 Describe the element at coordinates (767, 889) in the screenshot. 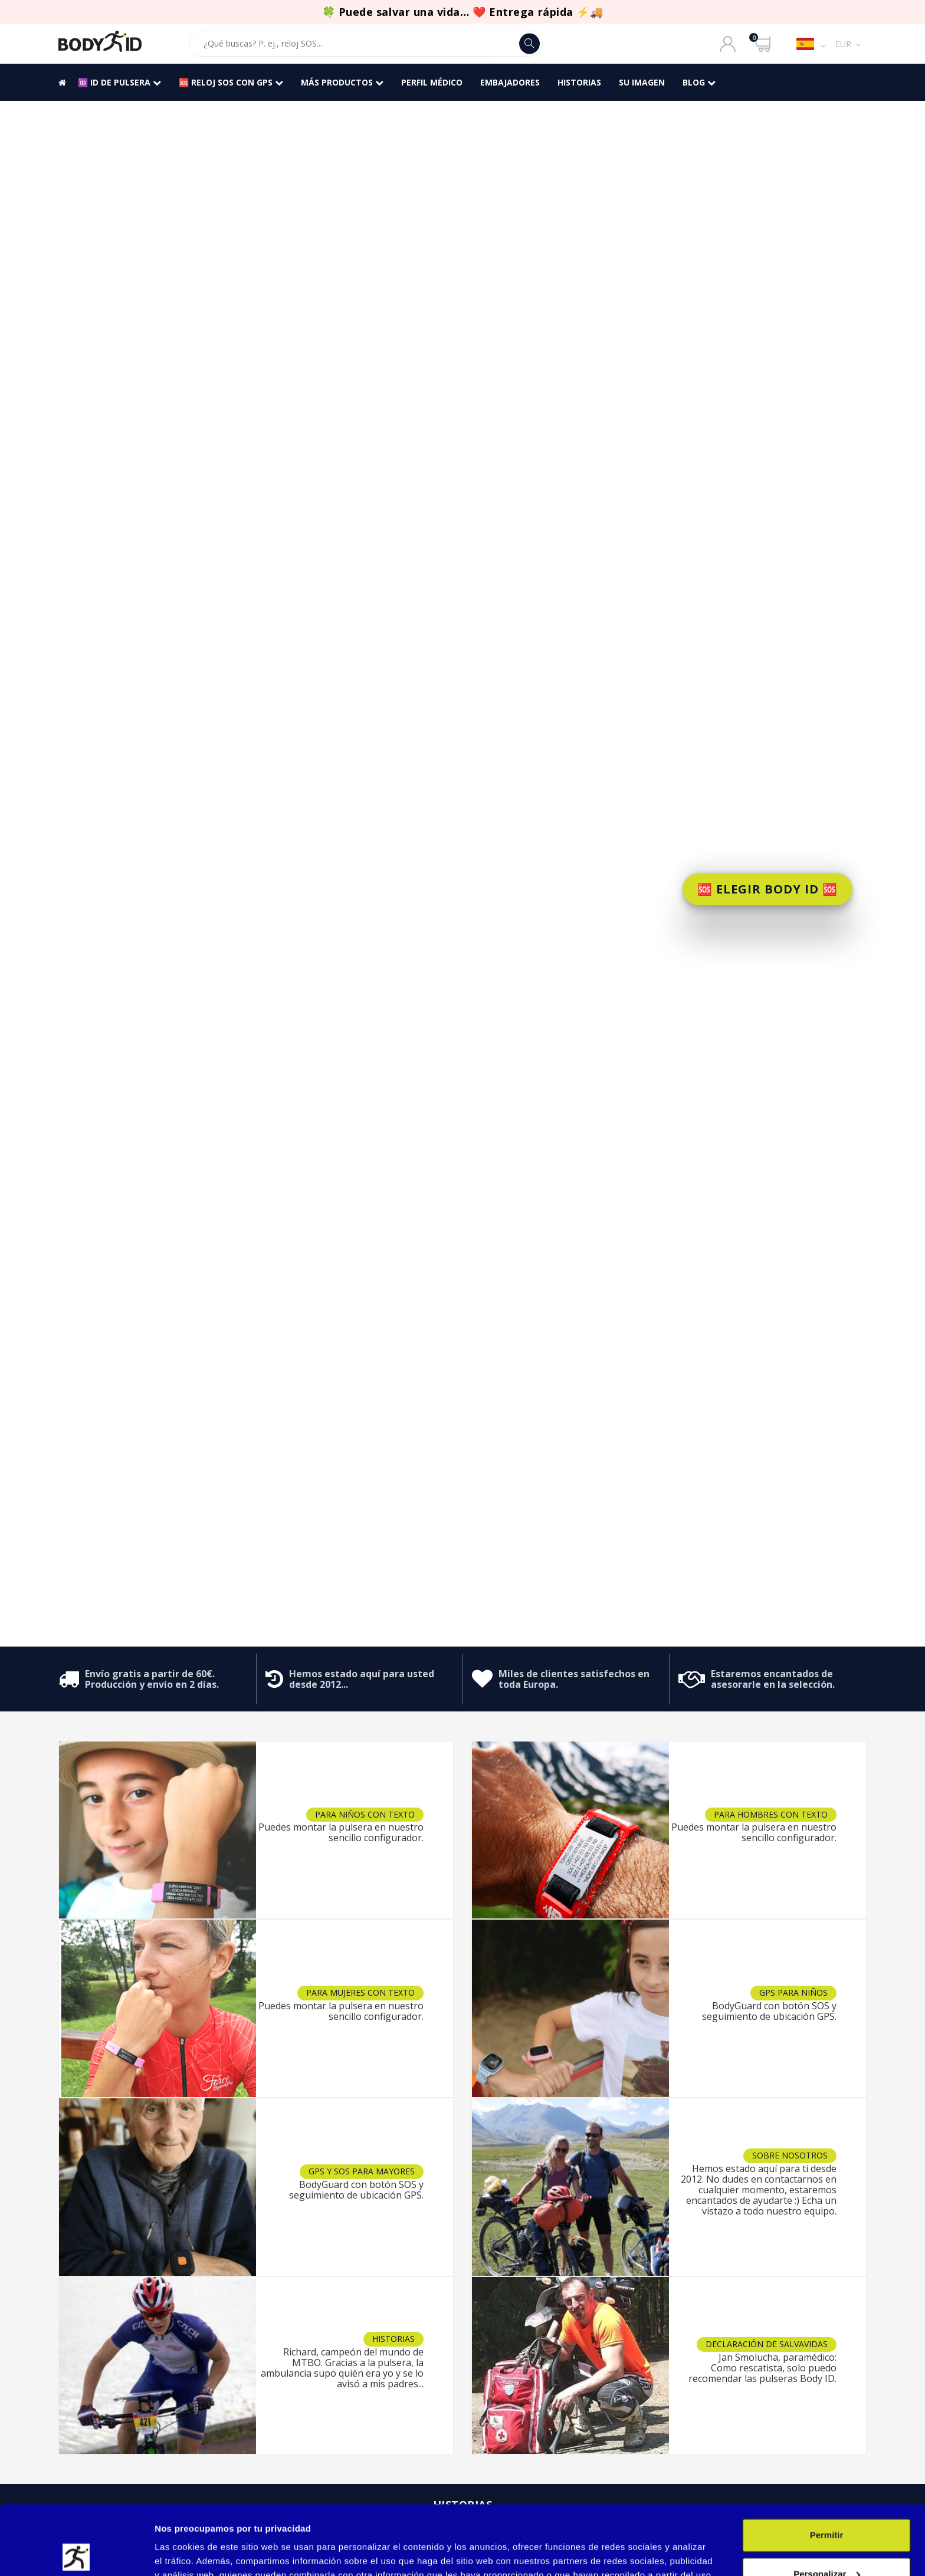

I see `🆘 ELEGIR BODY ID 🆘` at that location.